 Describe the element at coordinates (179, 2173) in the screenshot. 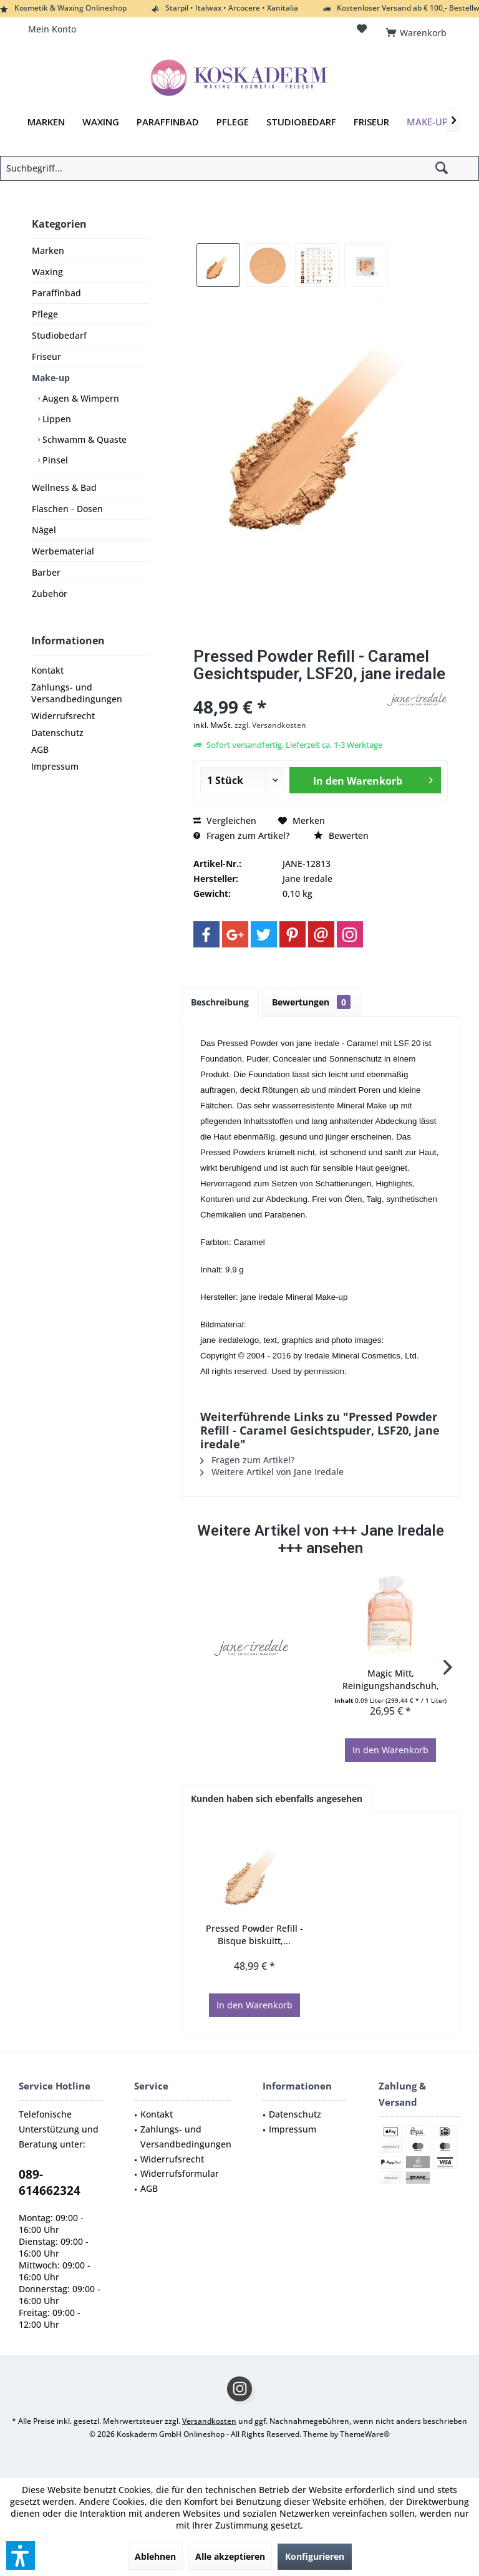

I see `Widerrufsformular` at that location.